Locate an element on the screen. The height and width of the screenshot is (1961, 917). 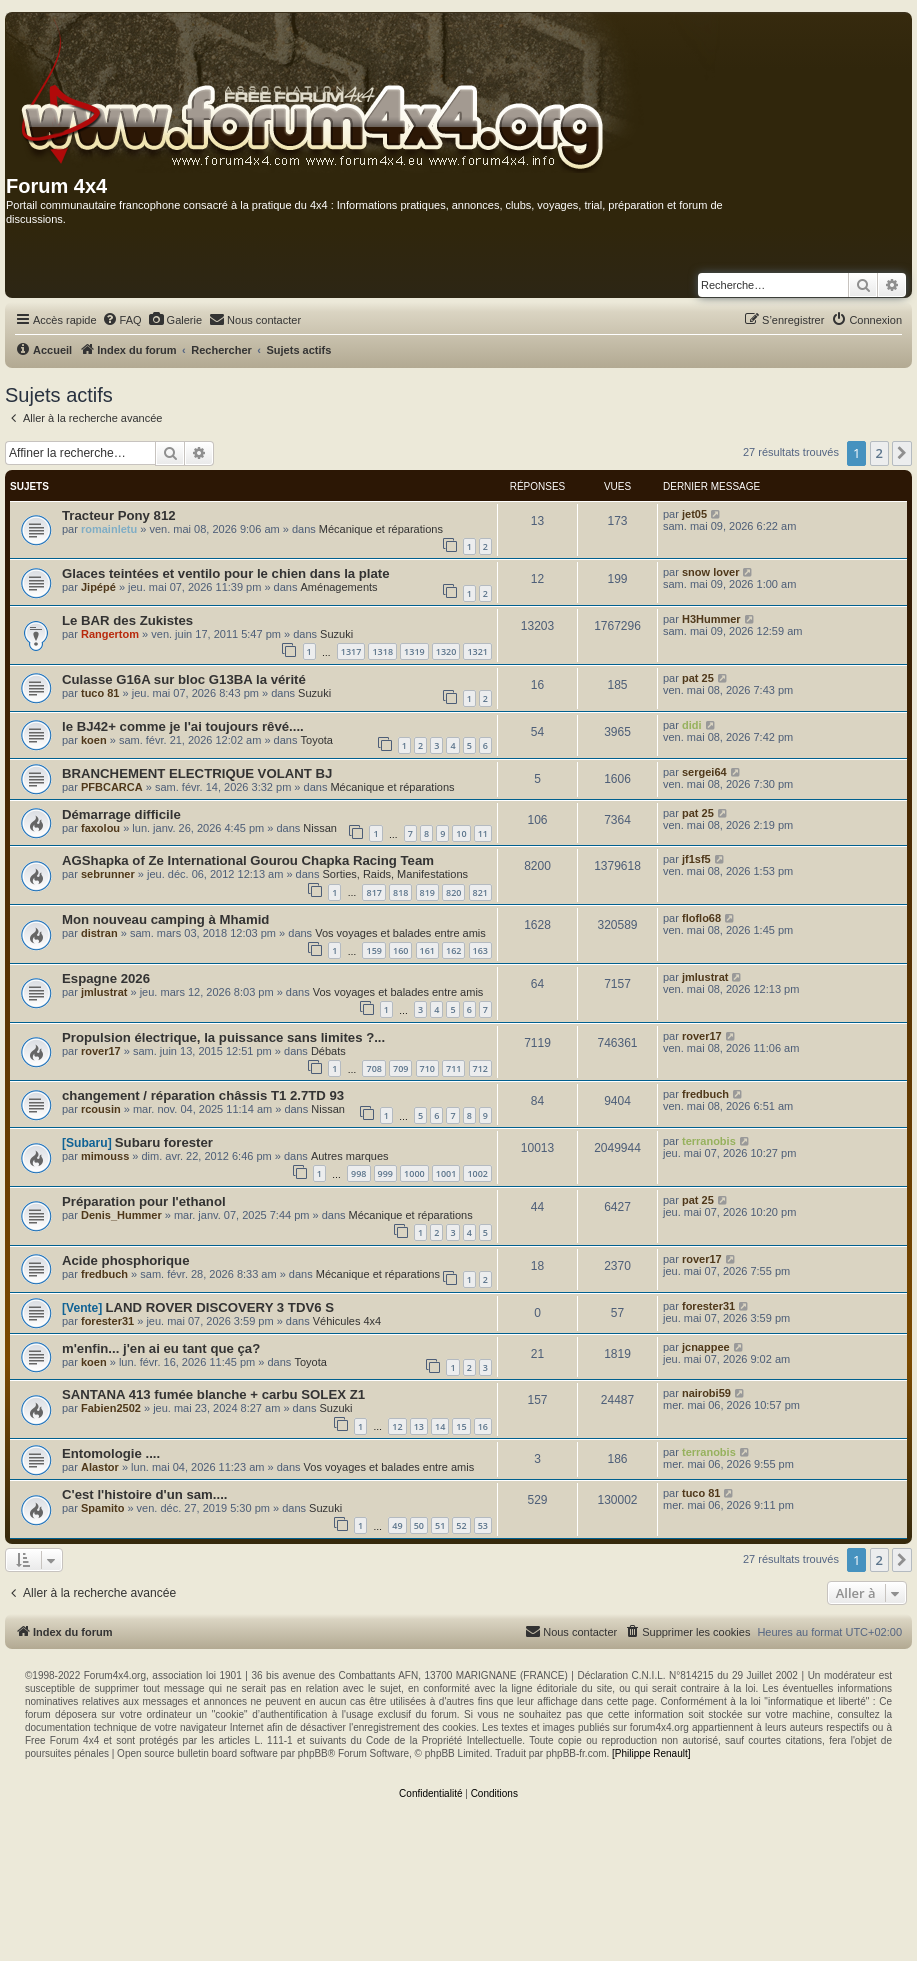
Acide phosphorique is located at coordinates (125, 1260).